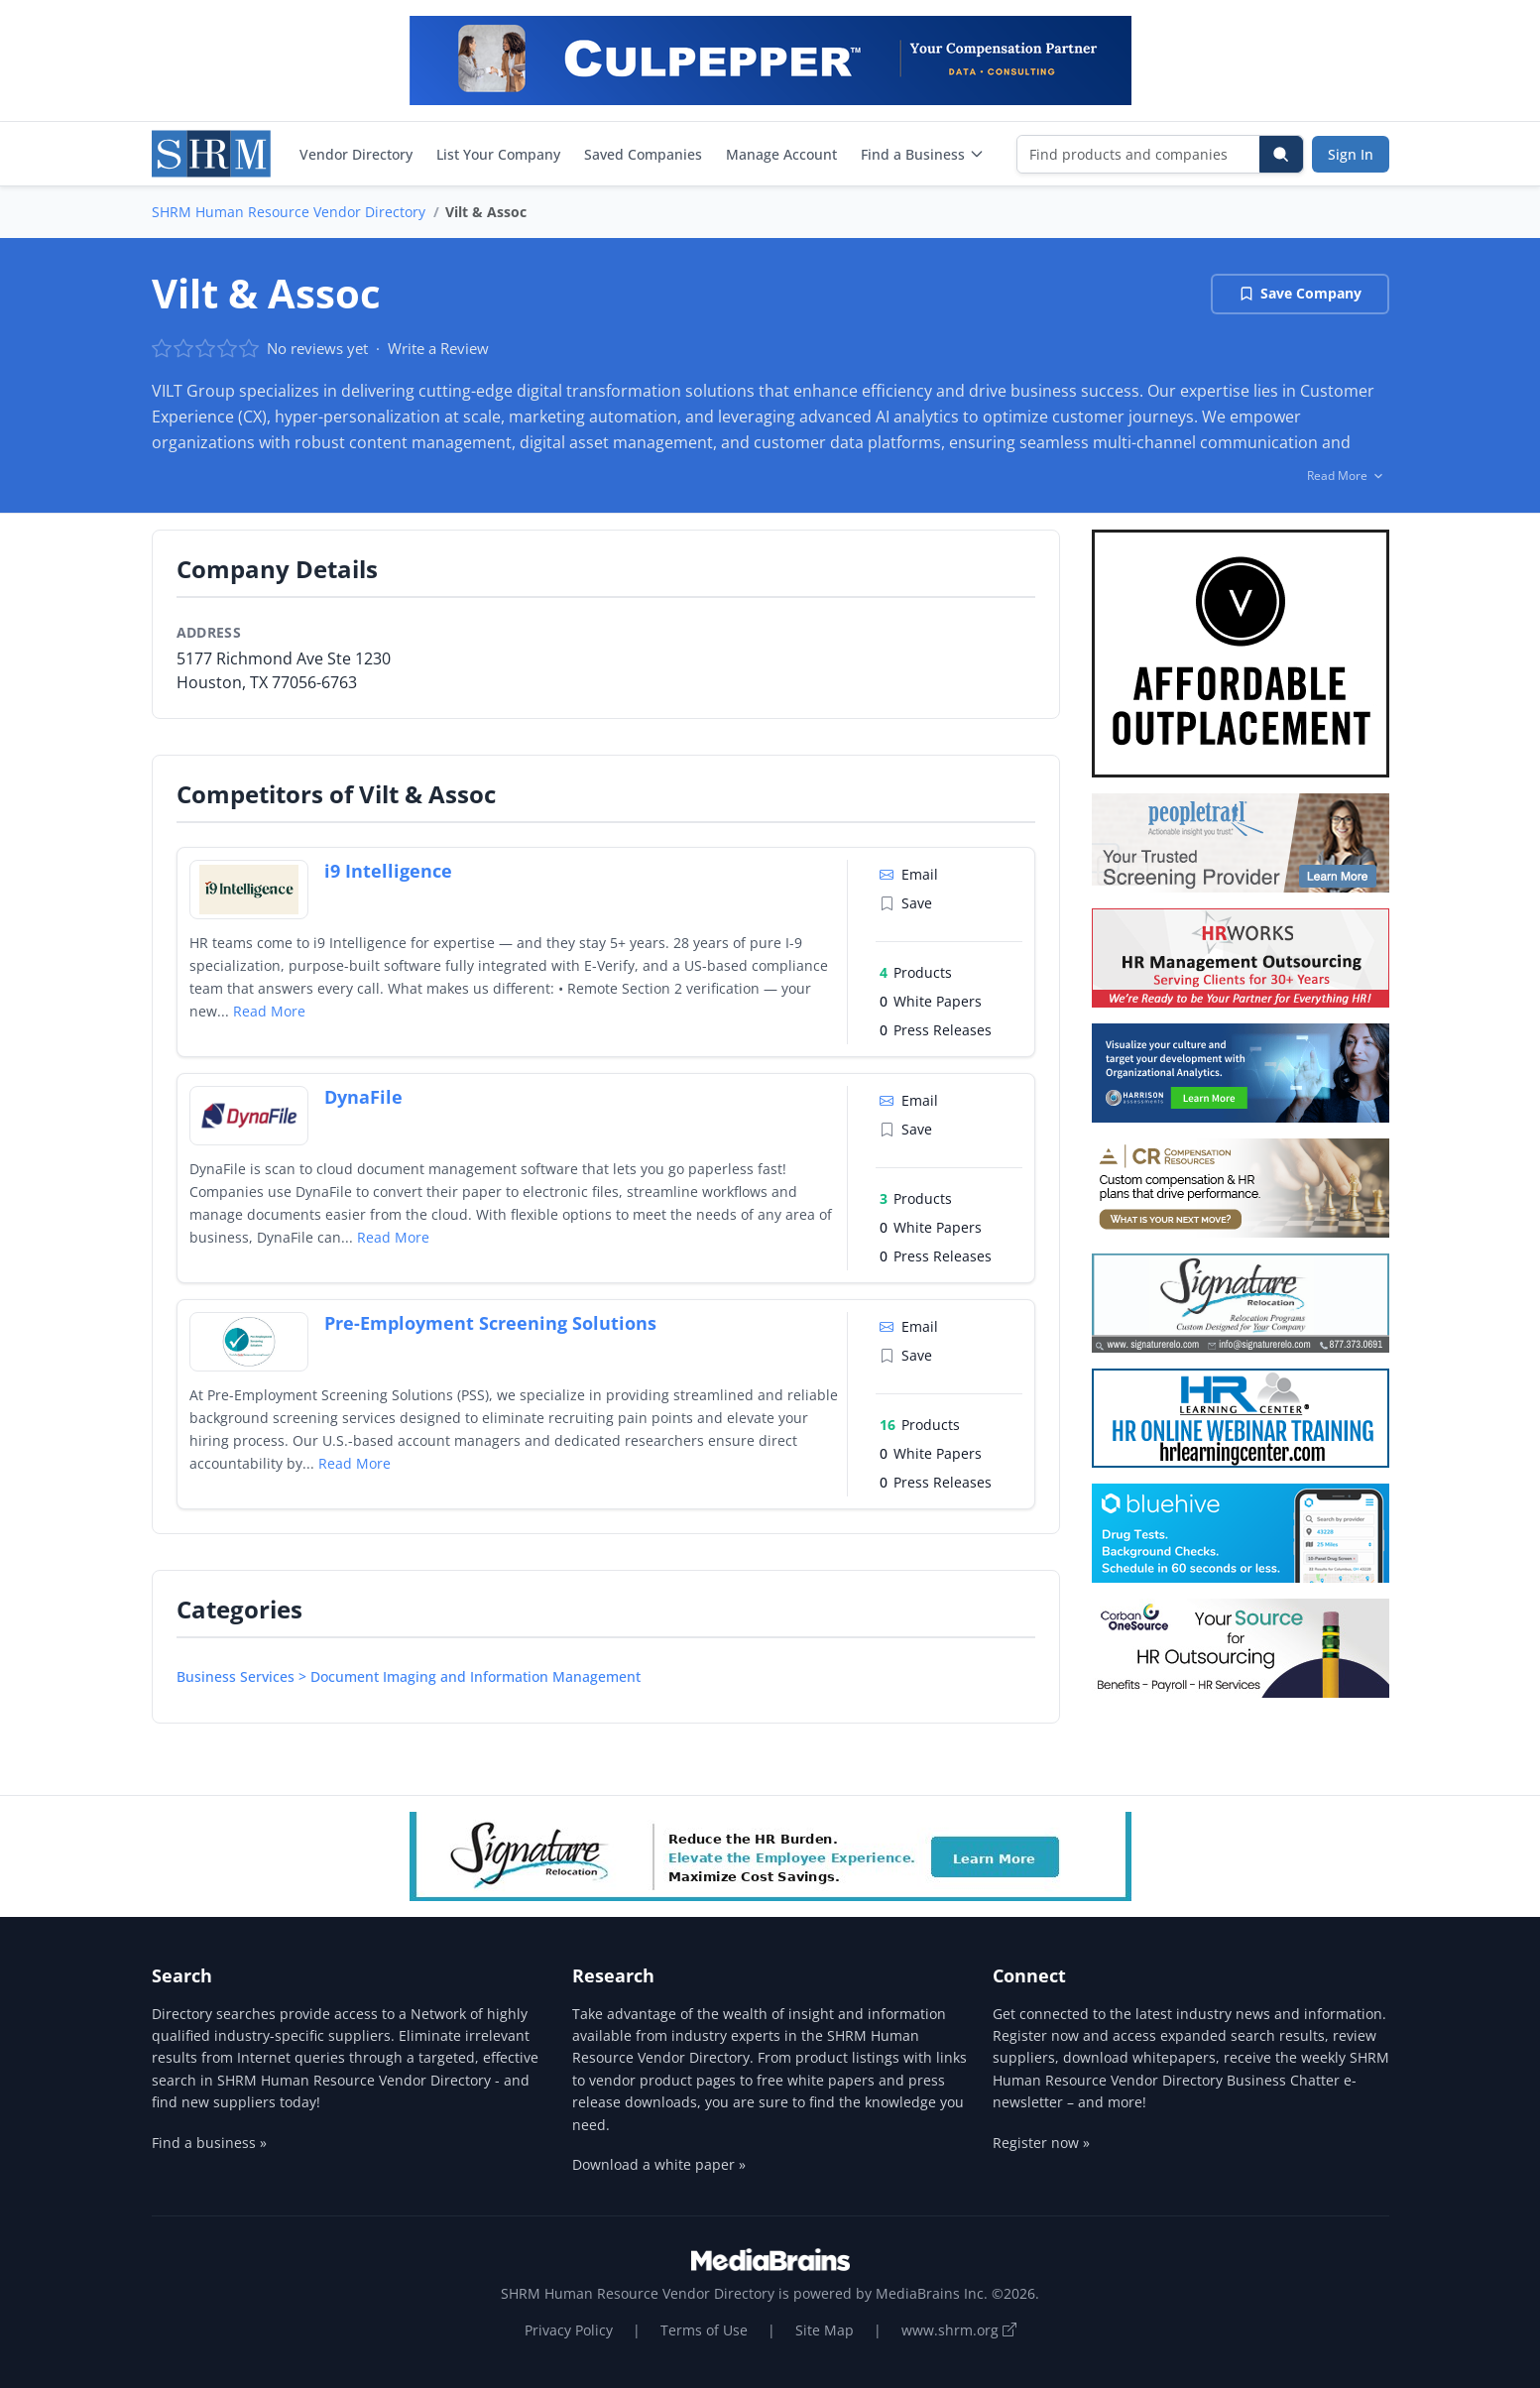  What do you see at coordinates (569, 2330) in the screenshot?
I see `Privacy Policy` at bounding box center [569, 2330].